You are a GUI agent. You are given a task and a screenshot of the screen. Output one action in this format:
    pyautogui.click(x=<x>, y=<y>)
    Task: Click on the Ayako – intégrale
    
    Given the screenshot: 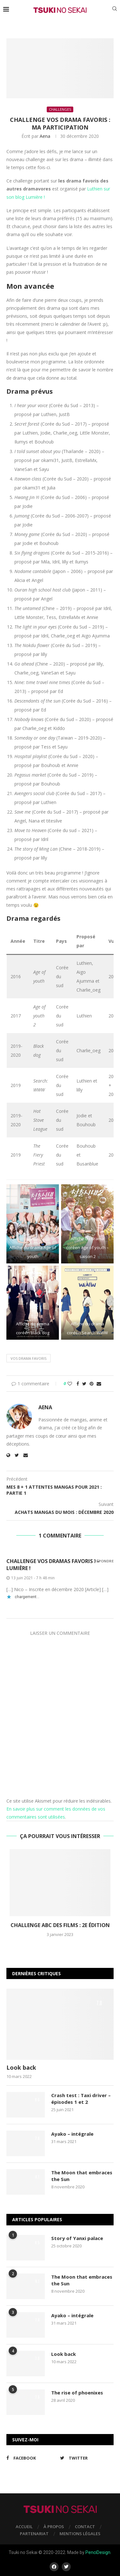 What is the action you would take?
    pyautogui.click(x=72, y=2134)
    